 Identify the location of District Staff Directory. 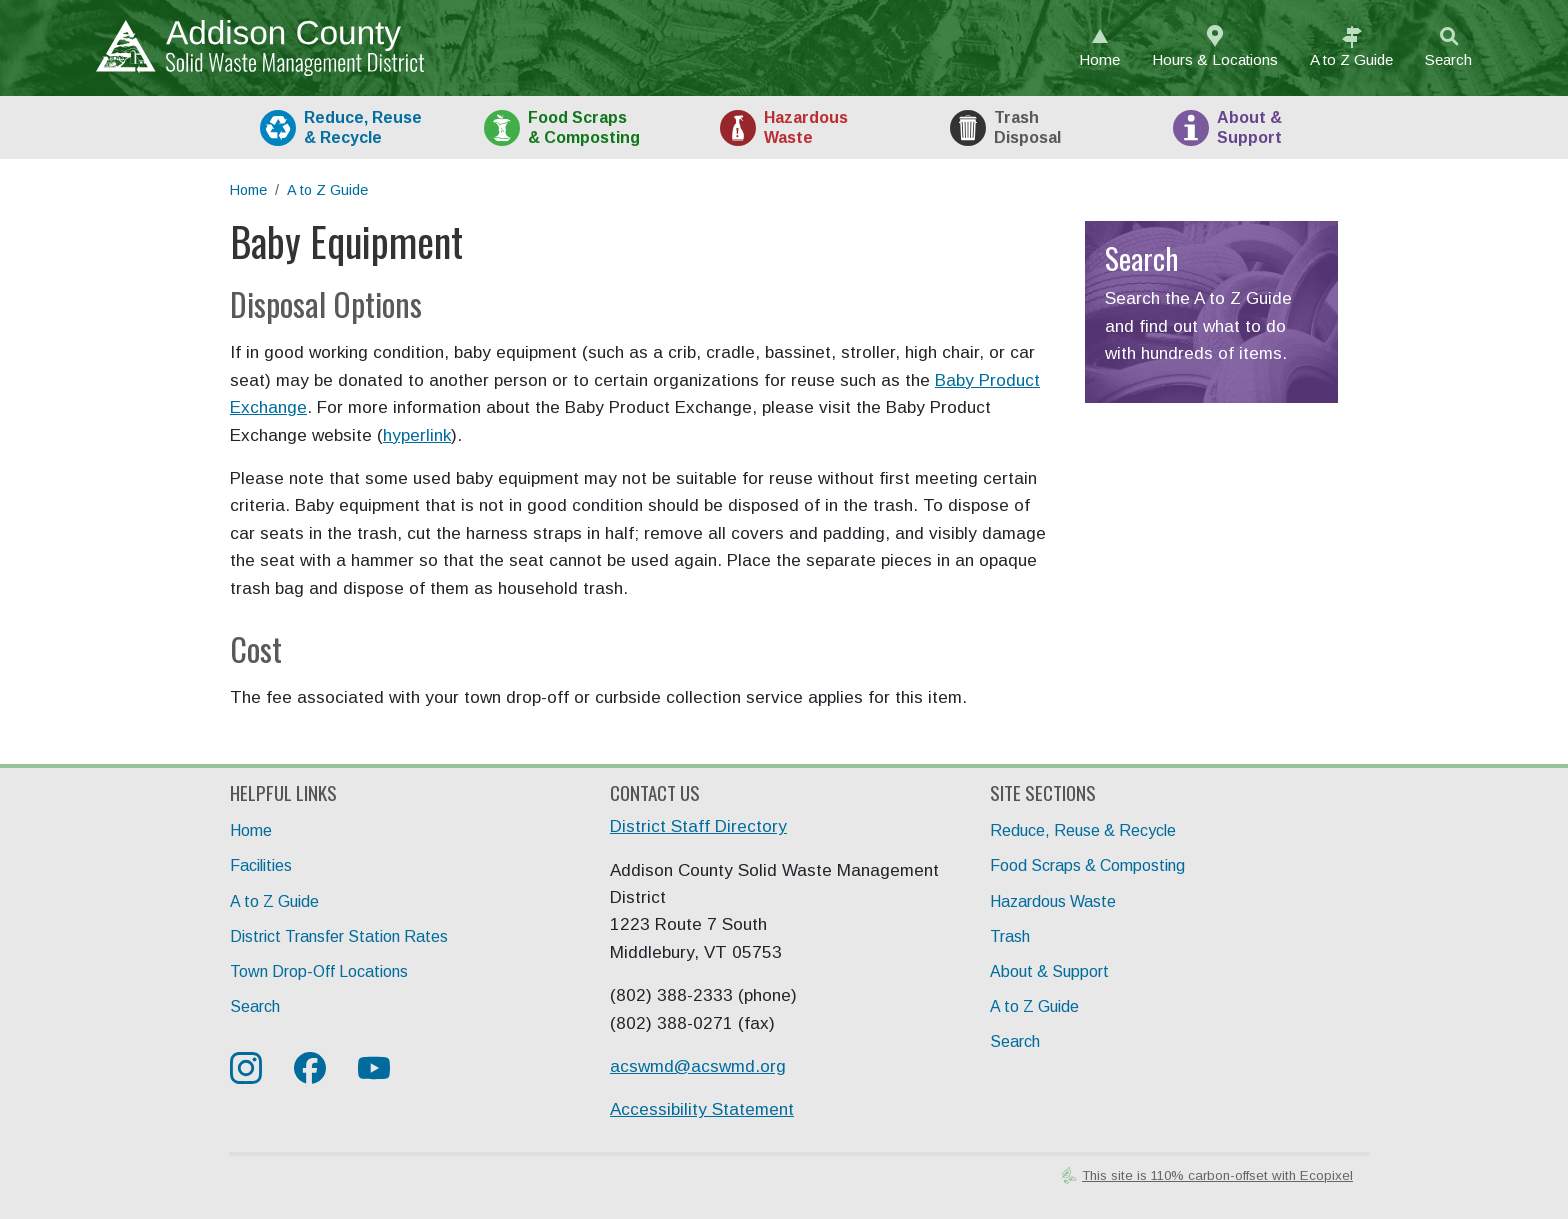
(698, 826).